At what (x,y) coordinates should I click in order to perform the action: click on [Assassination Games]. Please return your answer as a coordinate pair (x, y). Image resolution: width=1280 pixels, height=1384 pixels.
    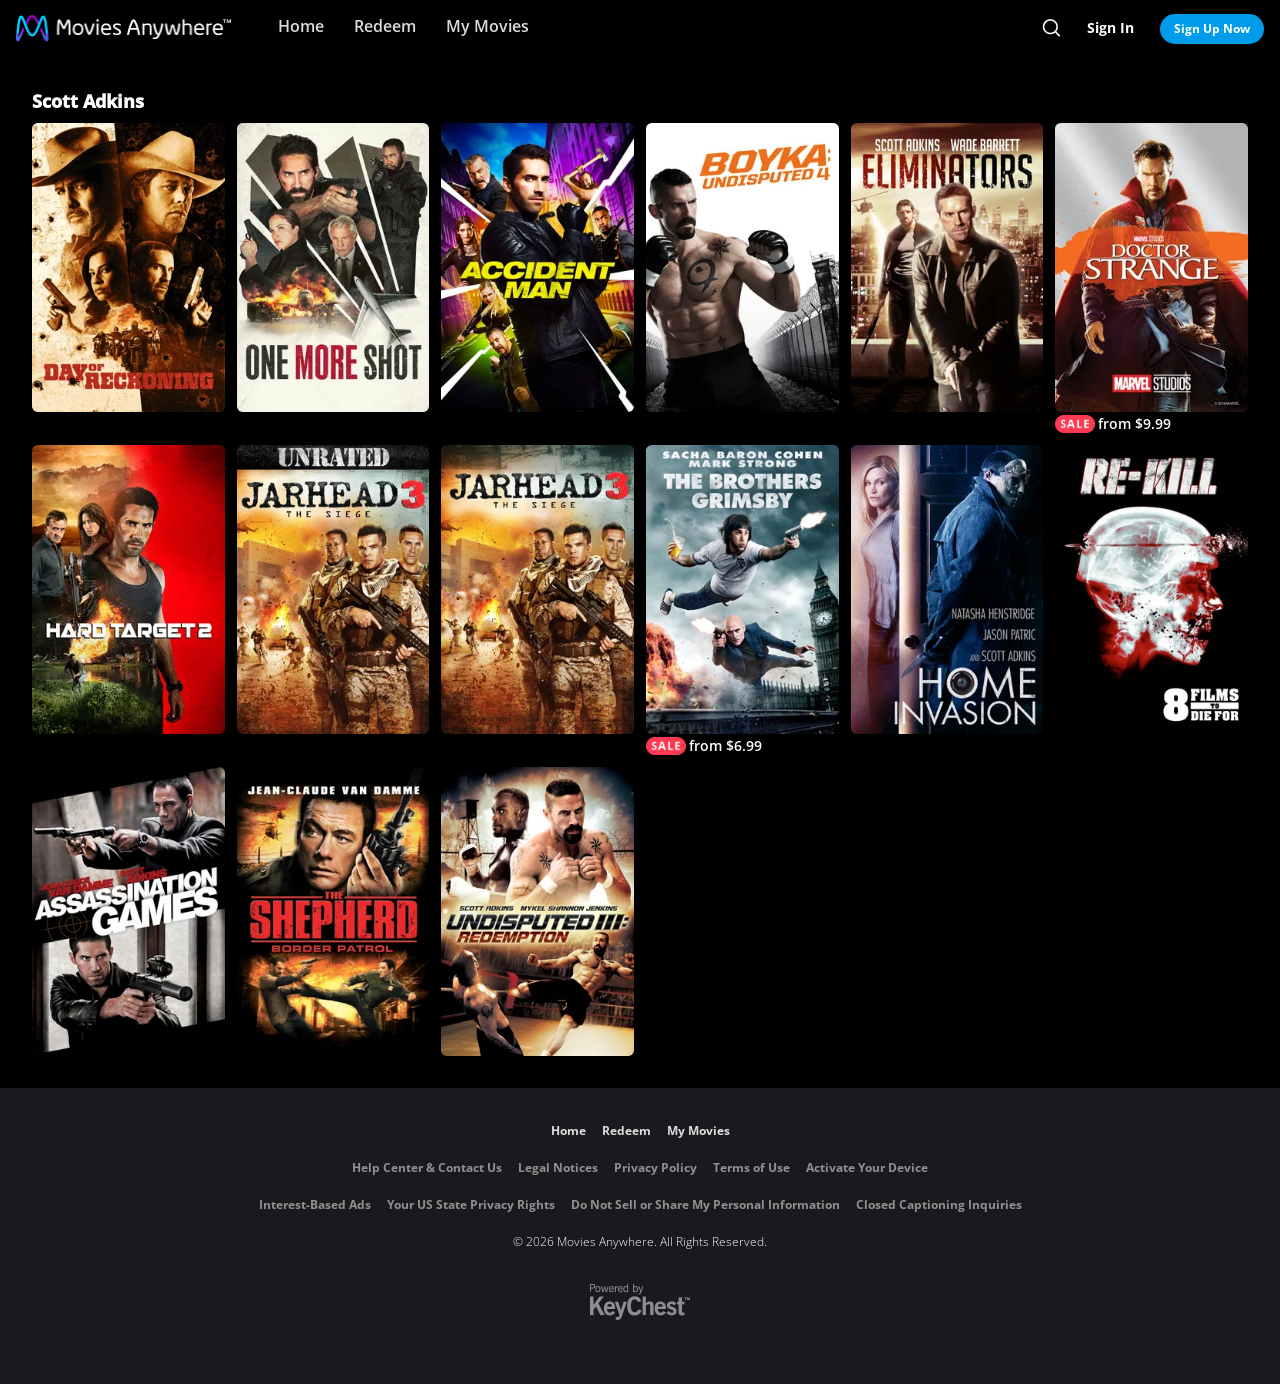
    Looking at the image, I should click on (128, 911).